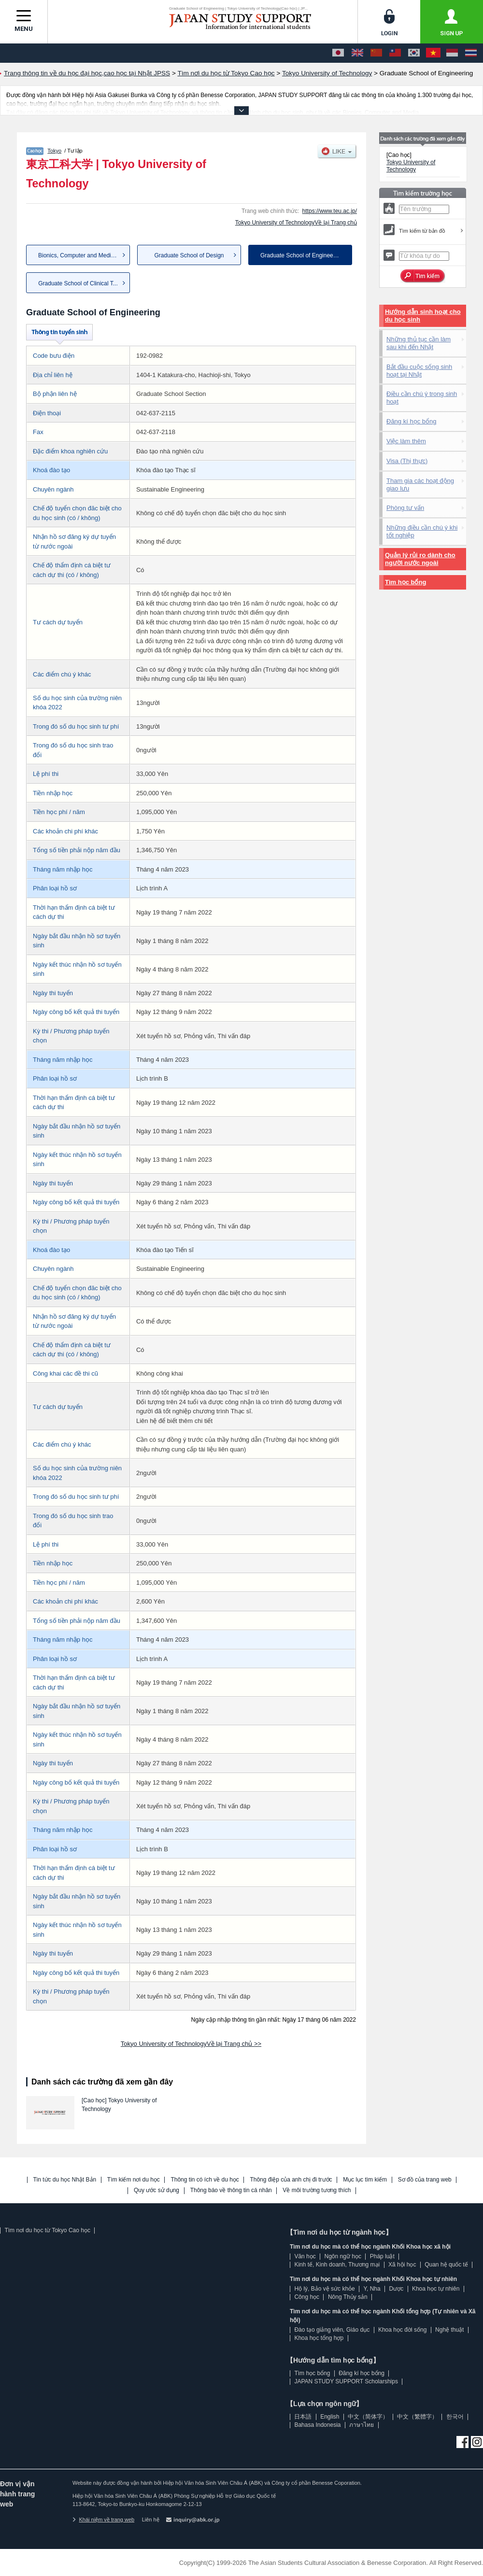  What do you see at coordinates (81, 255) in the screenshot?
I see `Bionics, Computer and Media S...` at bounding box center [81, 255].